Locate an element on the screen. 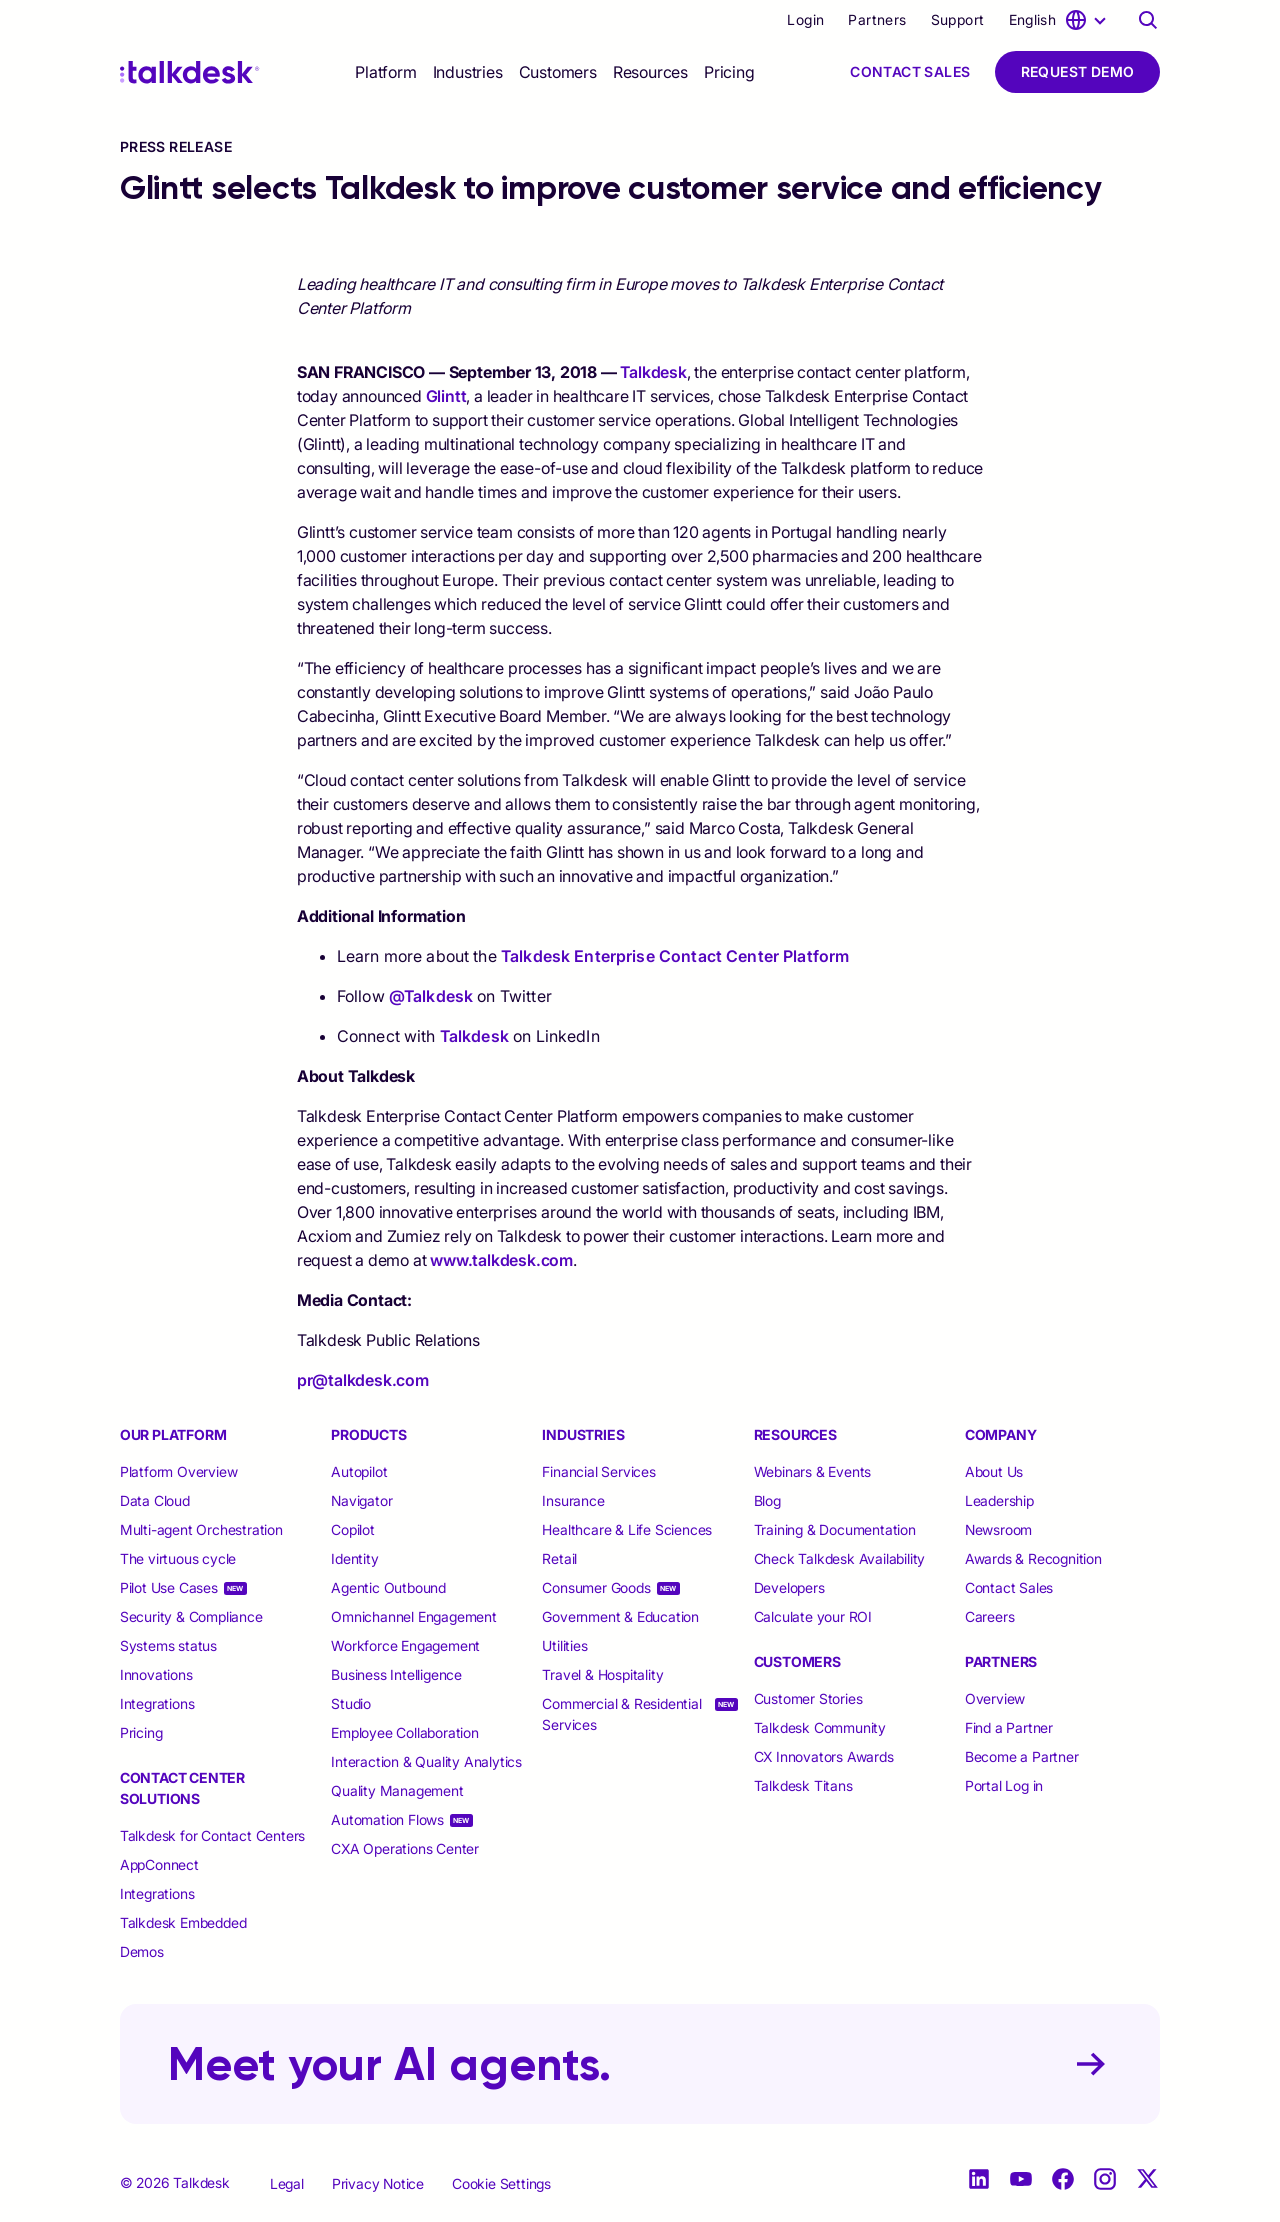 This screenshot has height=2222, width=1280. Calculate your ROI is located at coordinates (813, 1616).